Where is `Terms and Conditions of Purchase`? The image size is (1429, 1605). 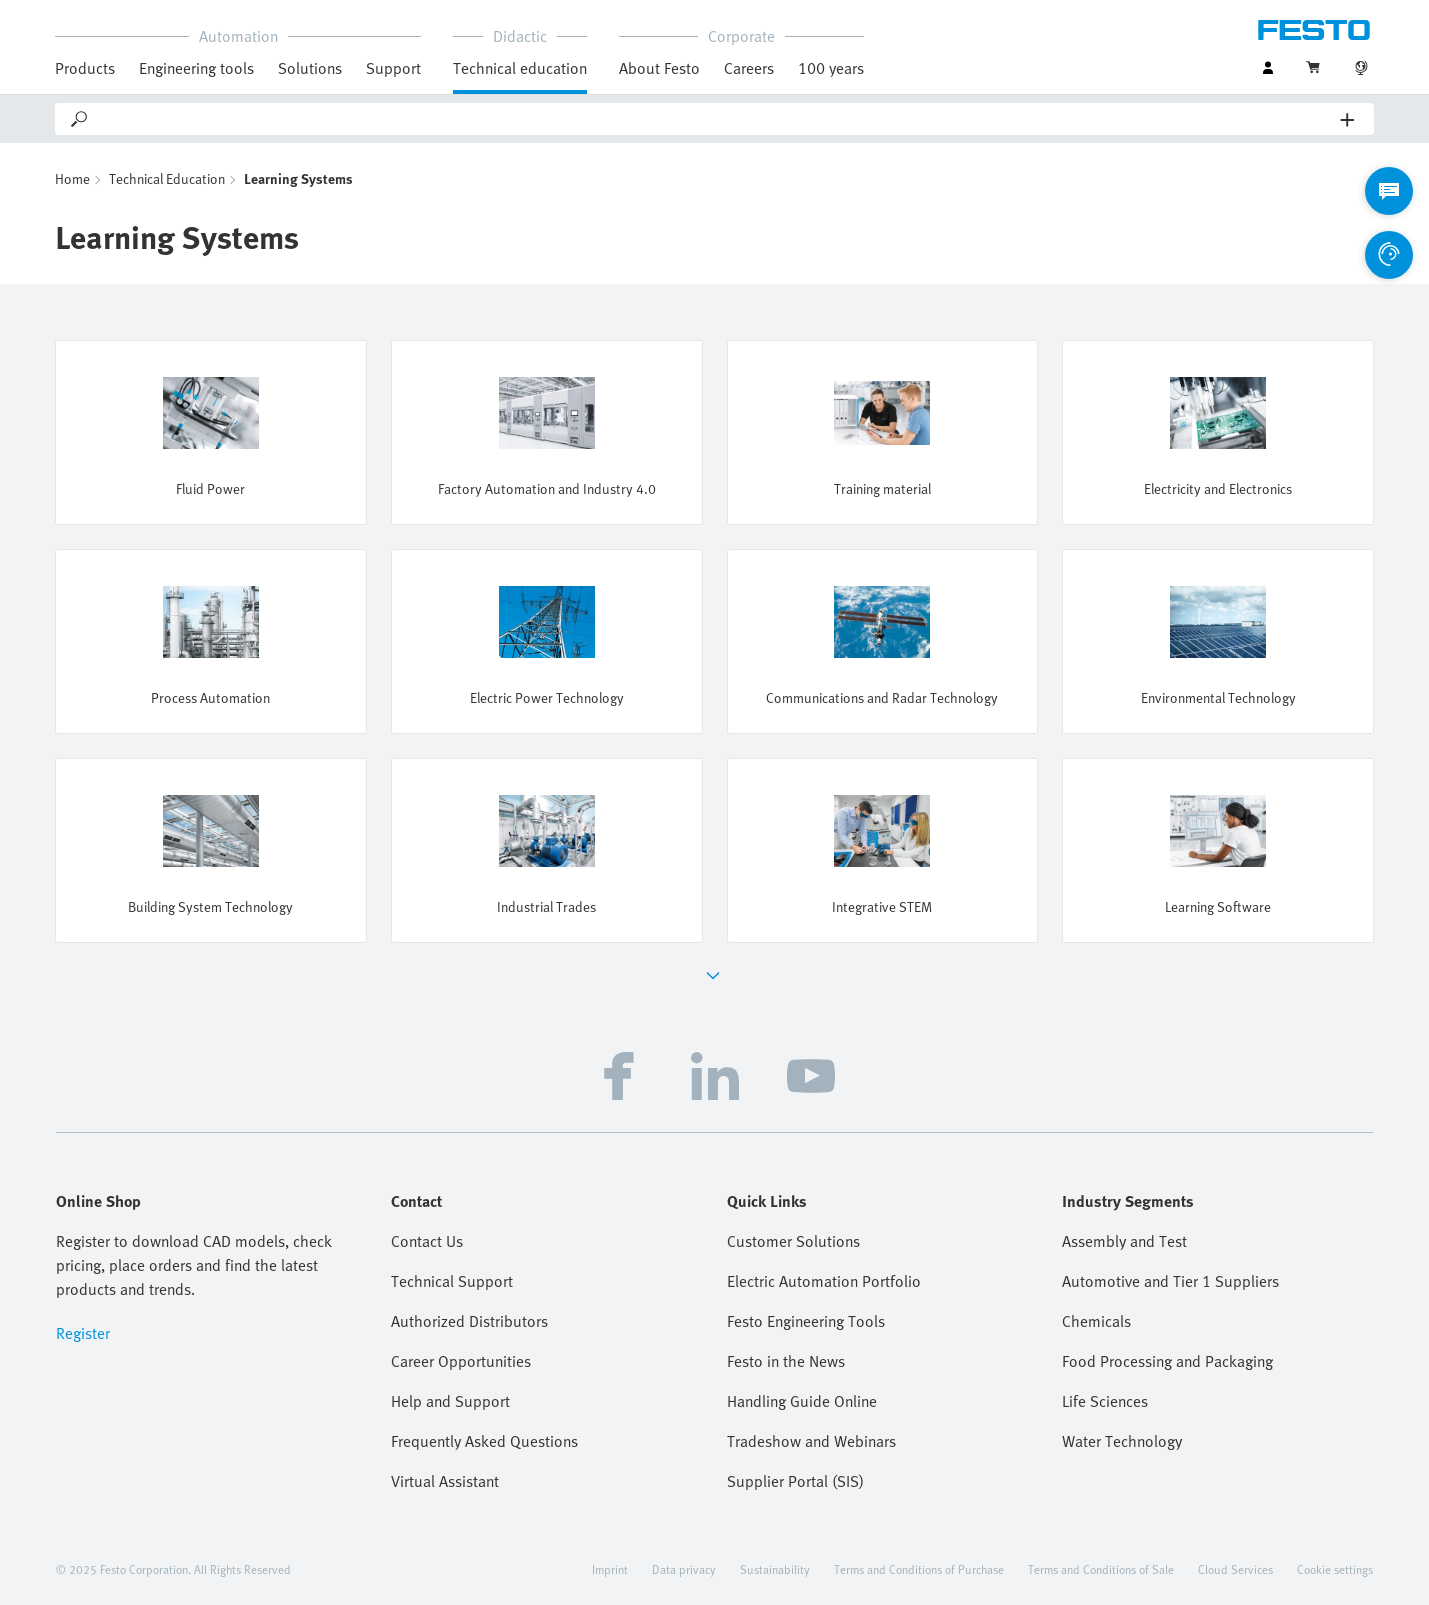 Terms and Conditions of Purchase is located at coordinates (919, 1569).